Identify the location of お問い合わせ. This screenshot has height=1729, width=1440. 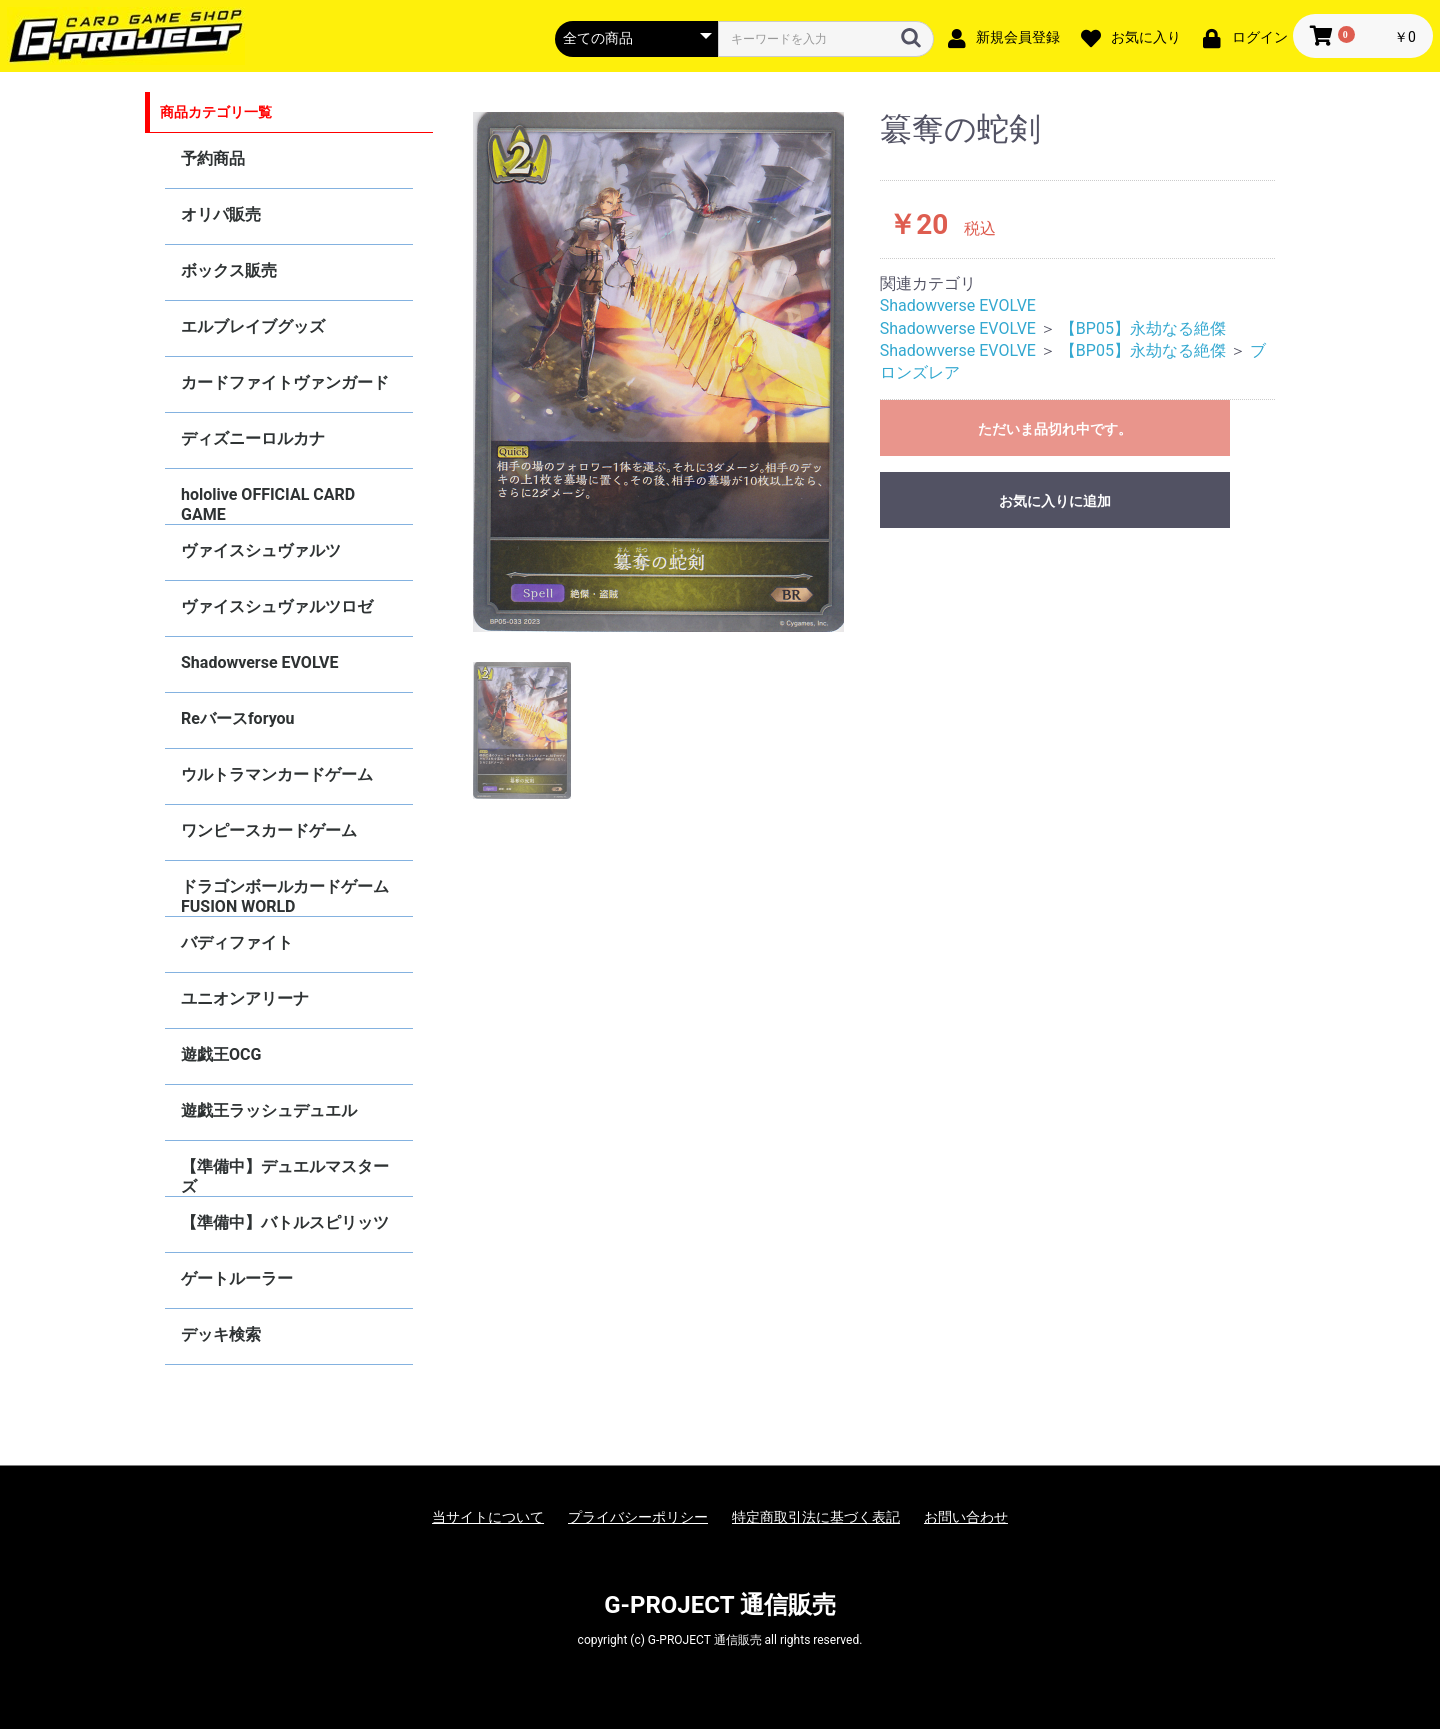
(966, 1517).